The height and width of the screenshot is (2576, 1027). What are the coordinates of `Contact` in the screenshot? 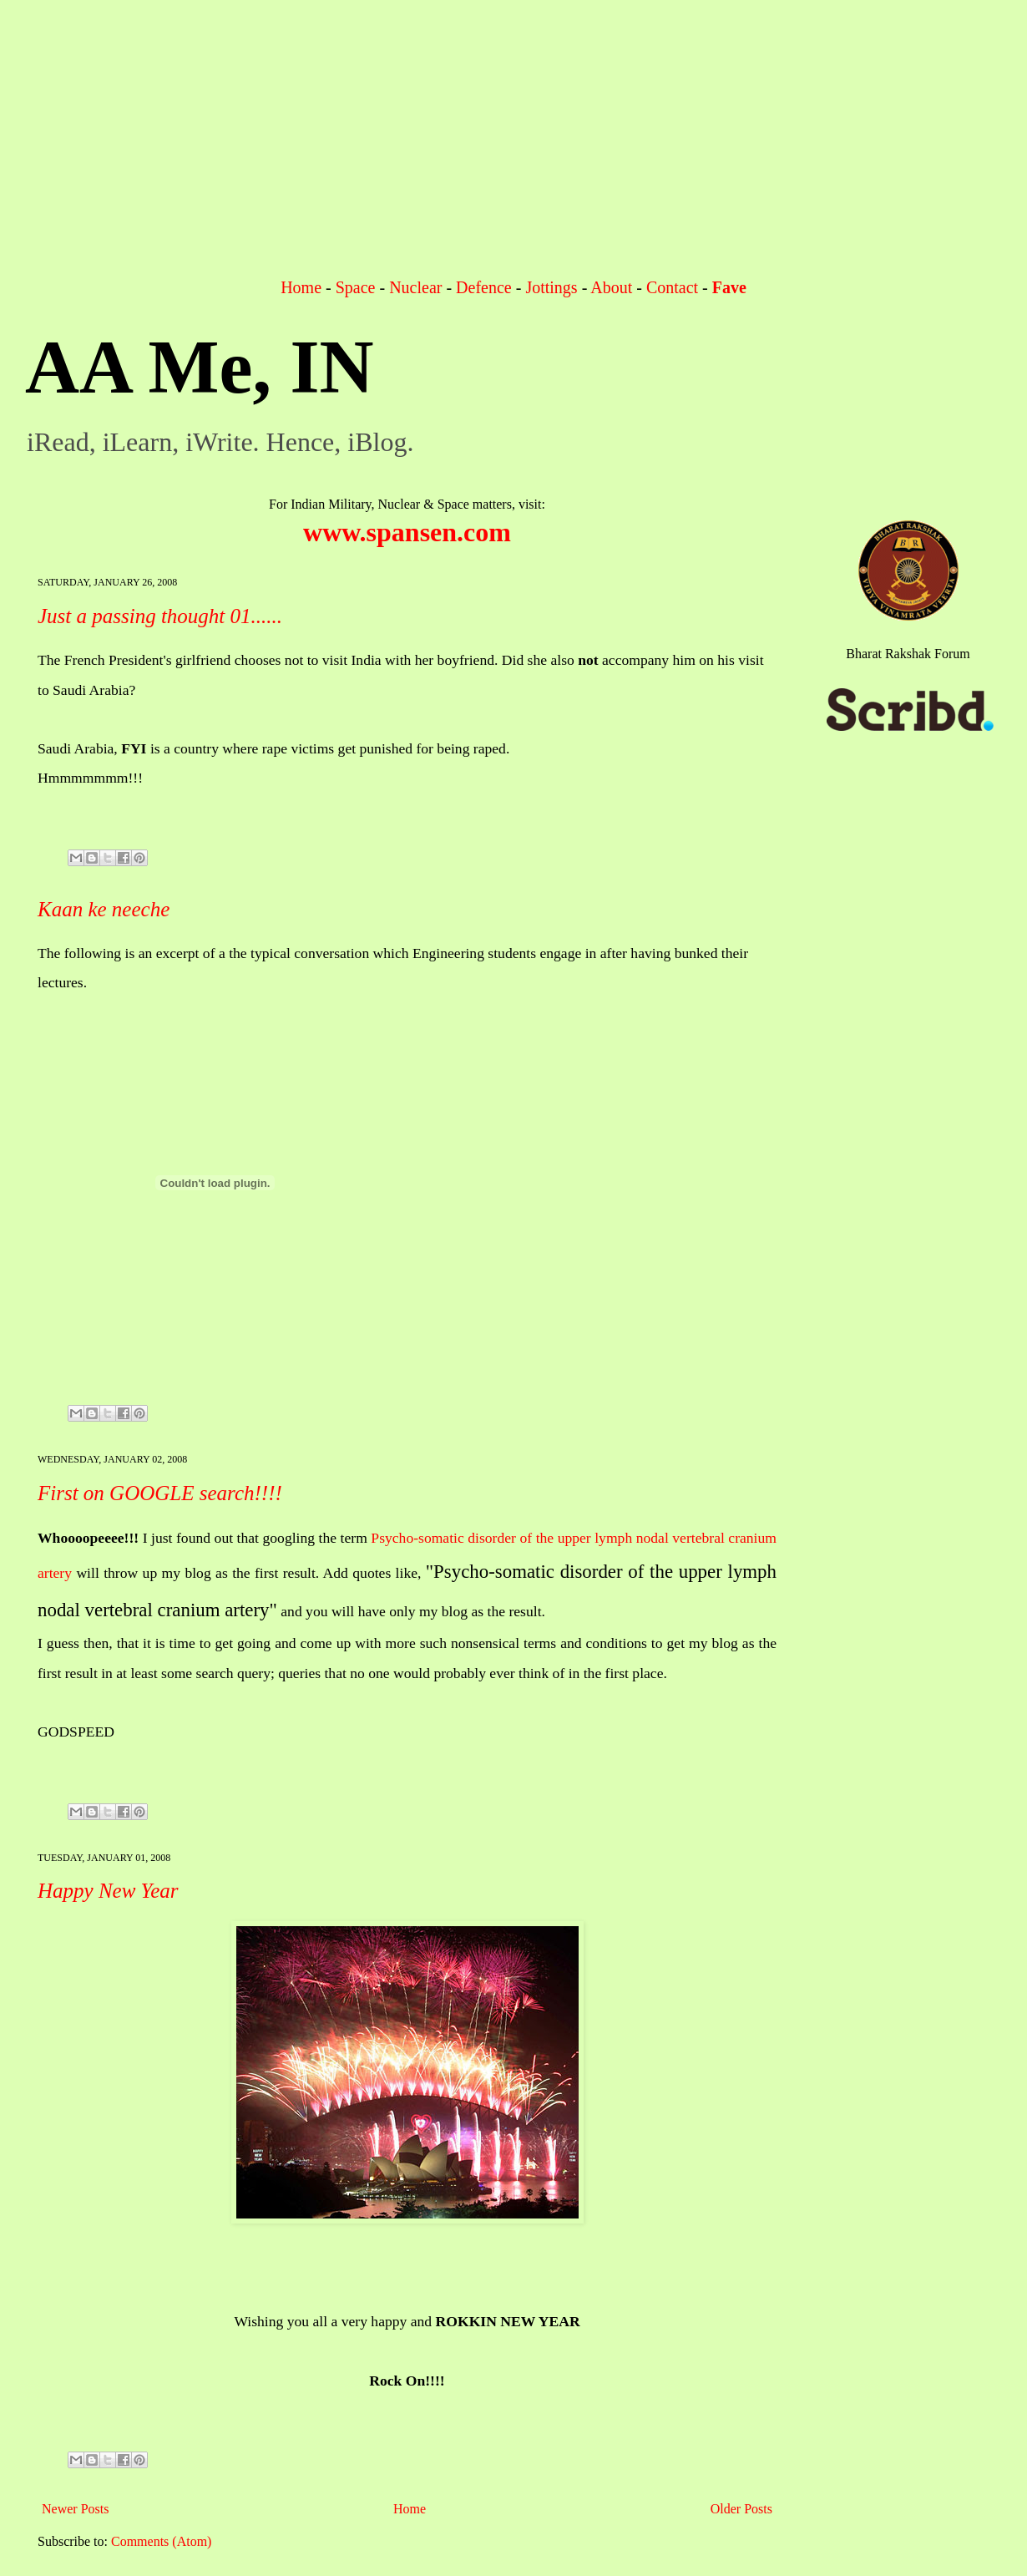 It's located at (672, 287).